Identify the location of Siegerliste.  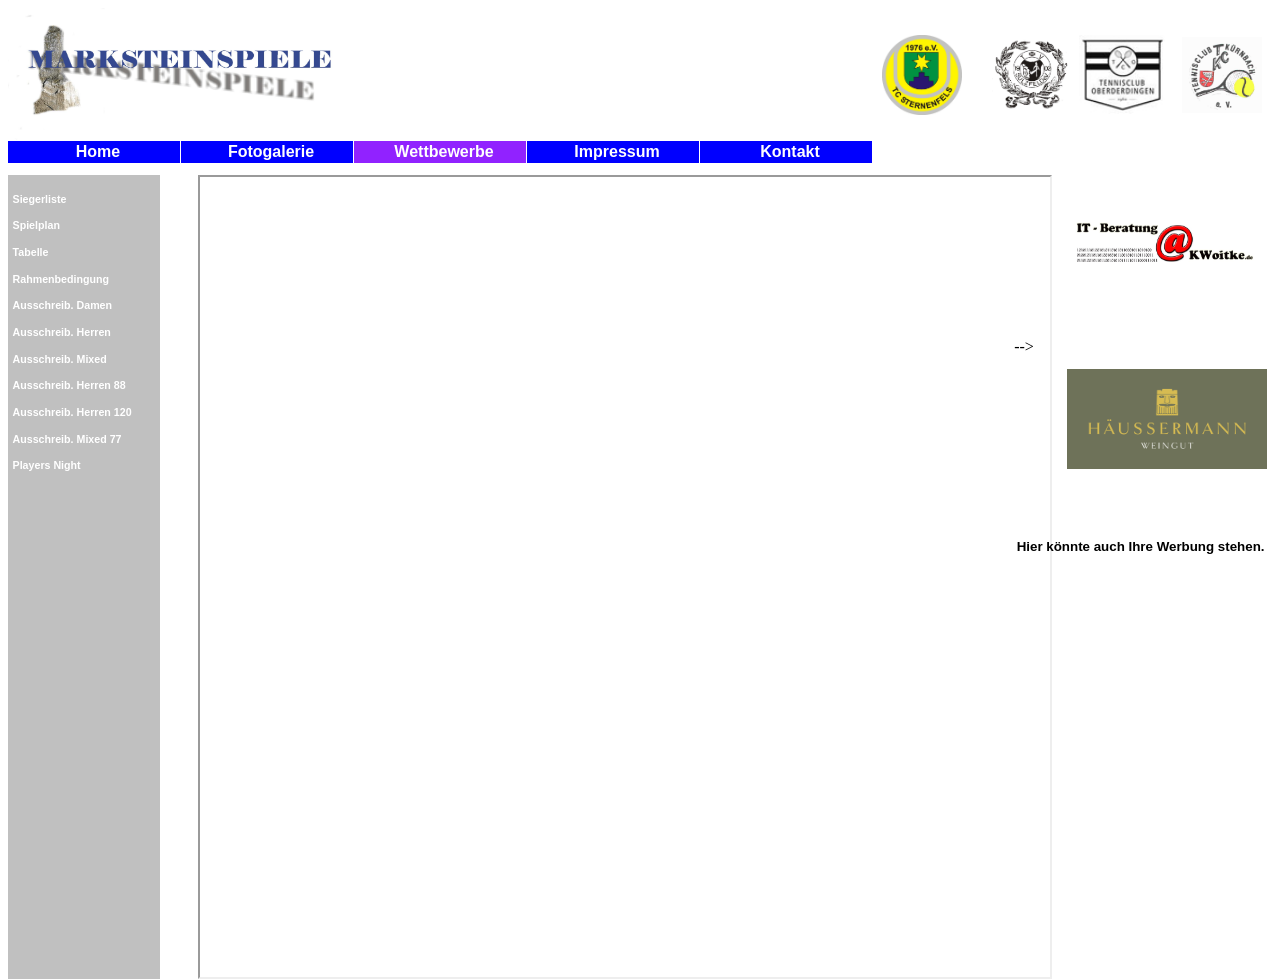
(40, 199).